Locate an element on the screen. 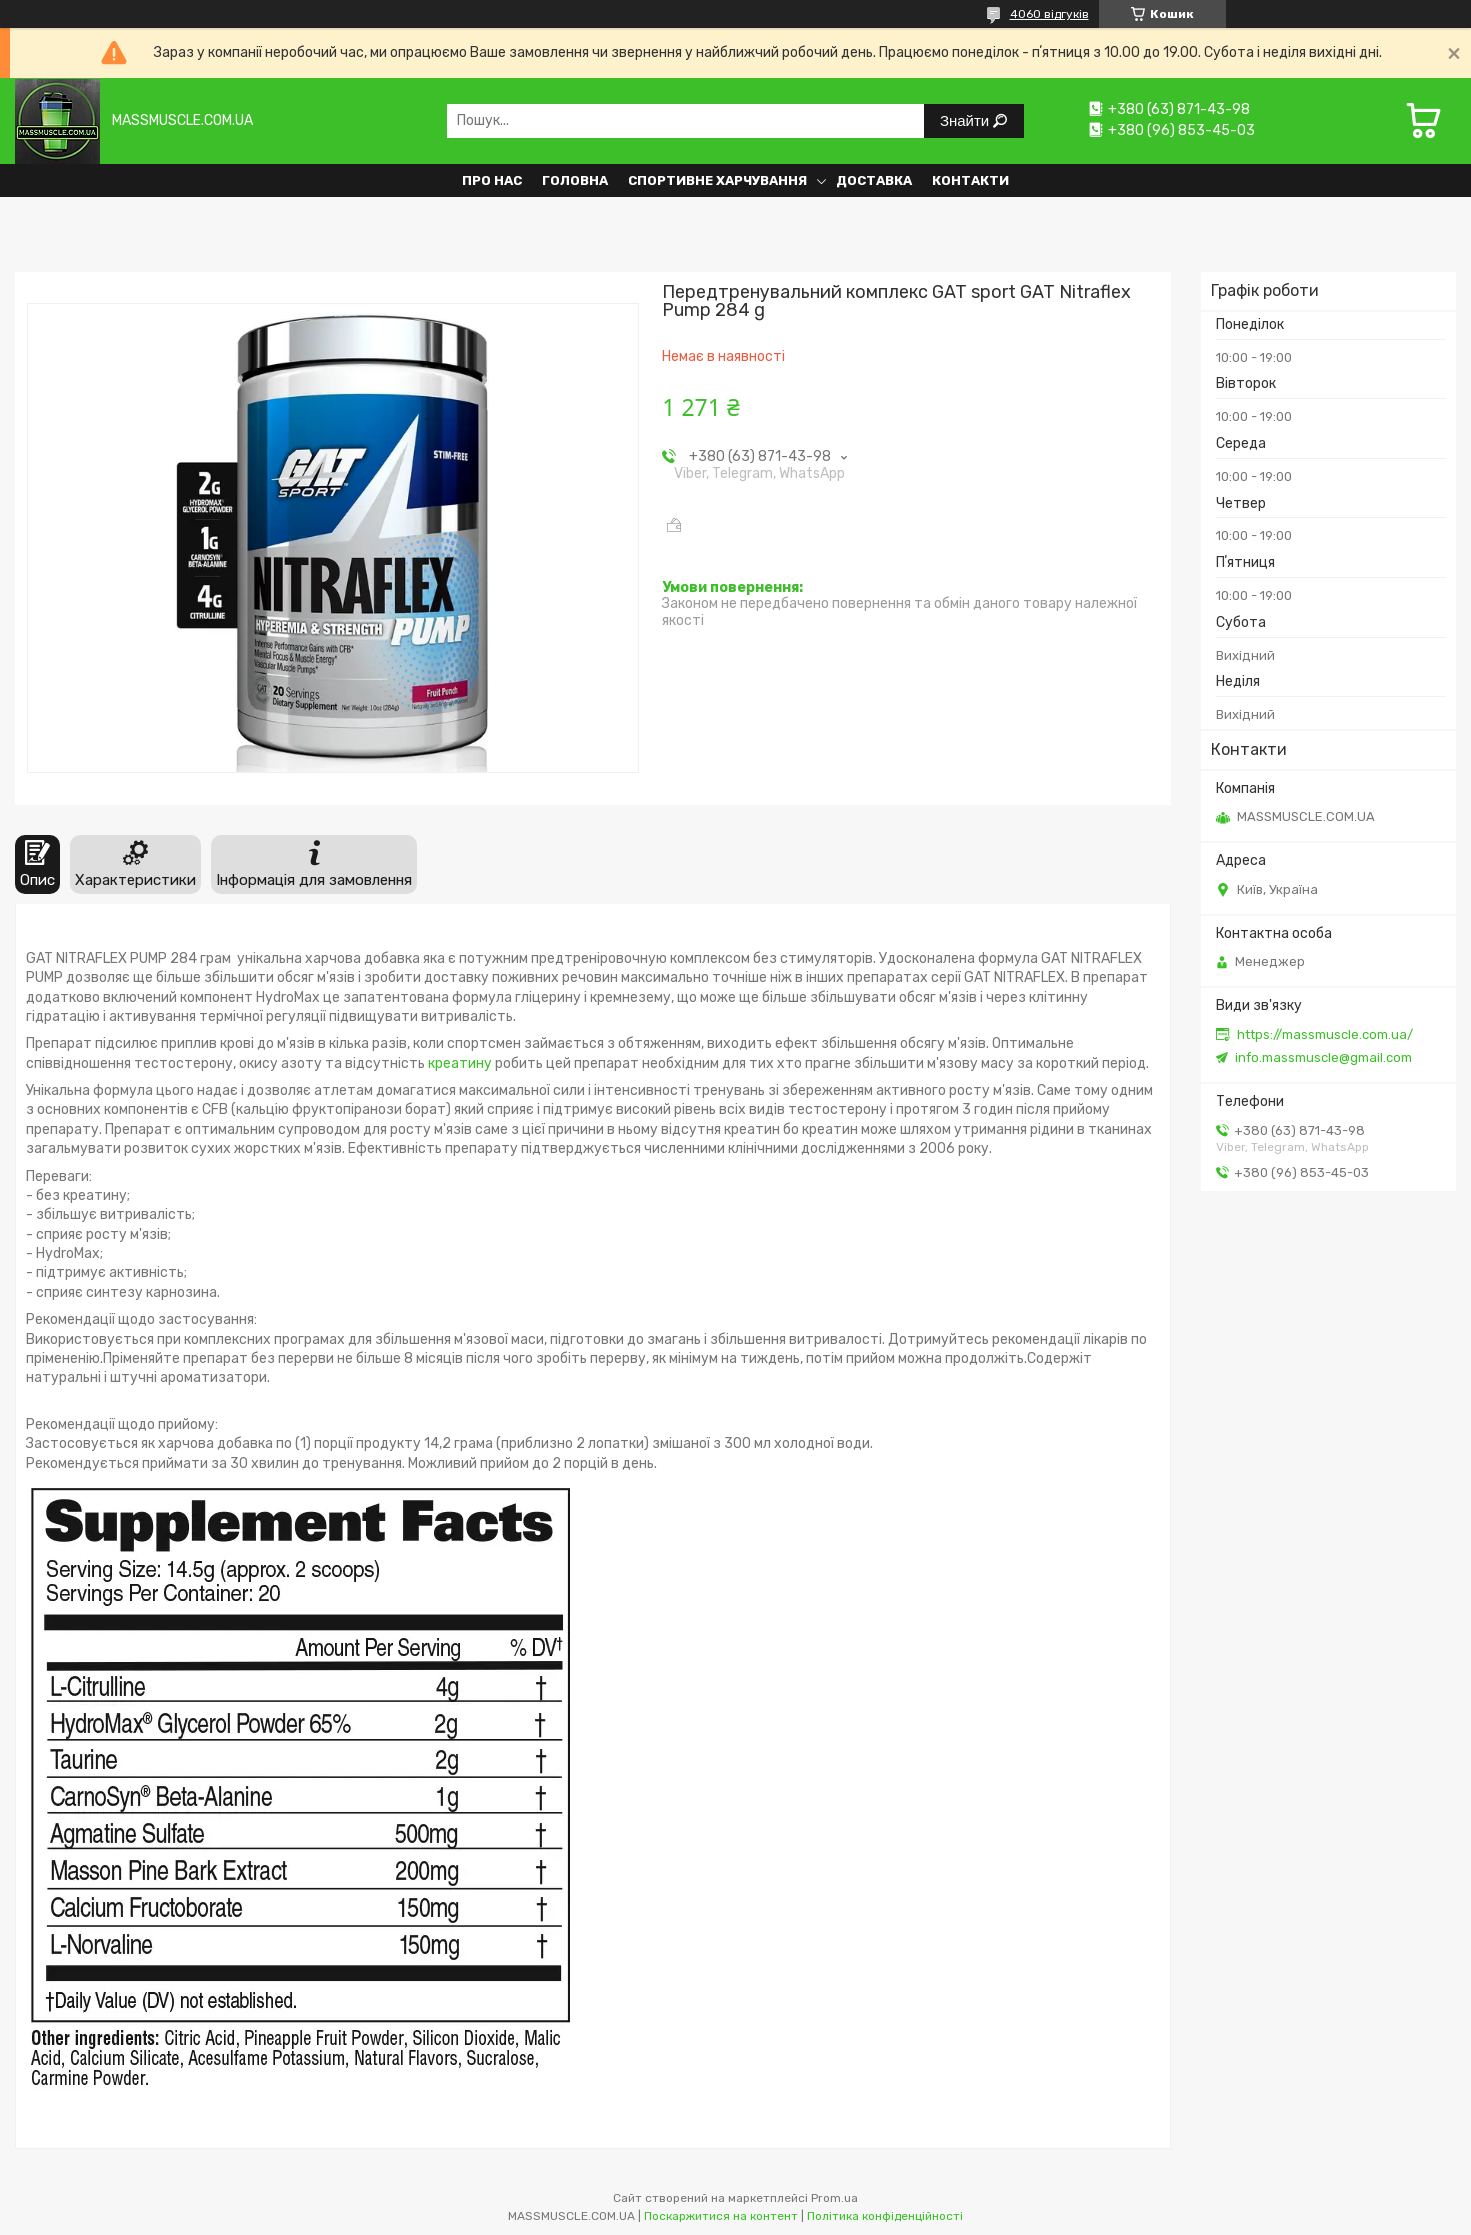 The height and width of the screenshot is (2235, 1471). Prom.ua is located at coordinates (834, 2198).